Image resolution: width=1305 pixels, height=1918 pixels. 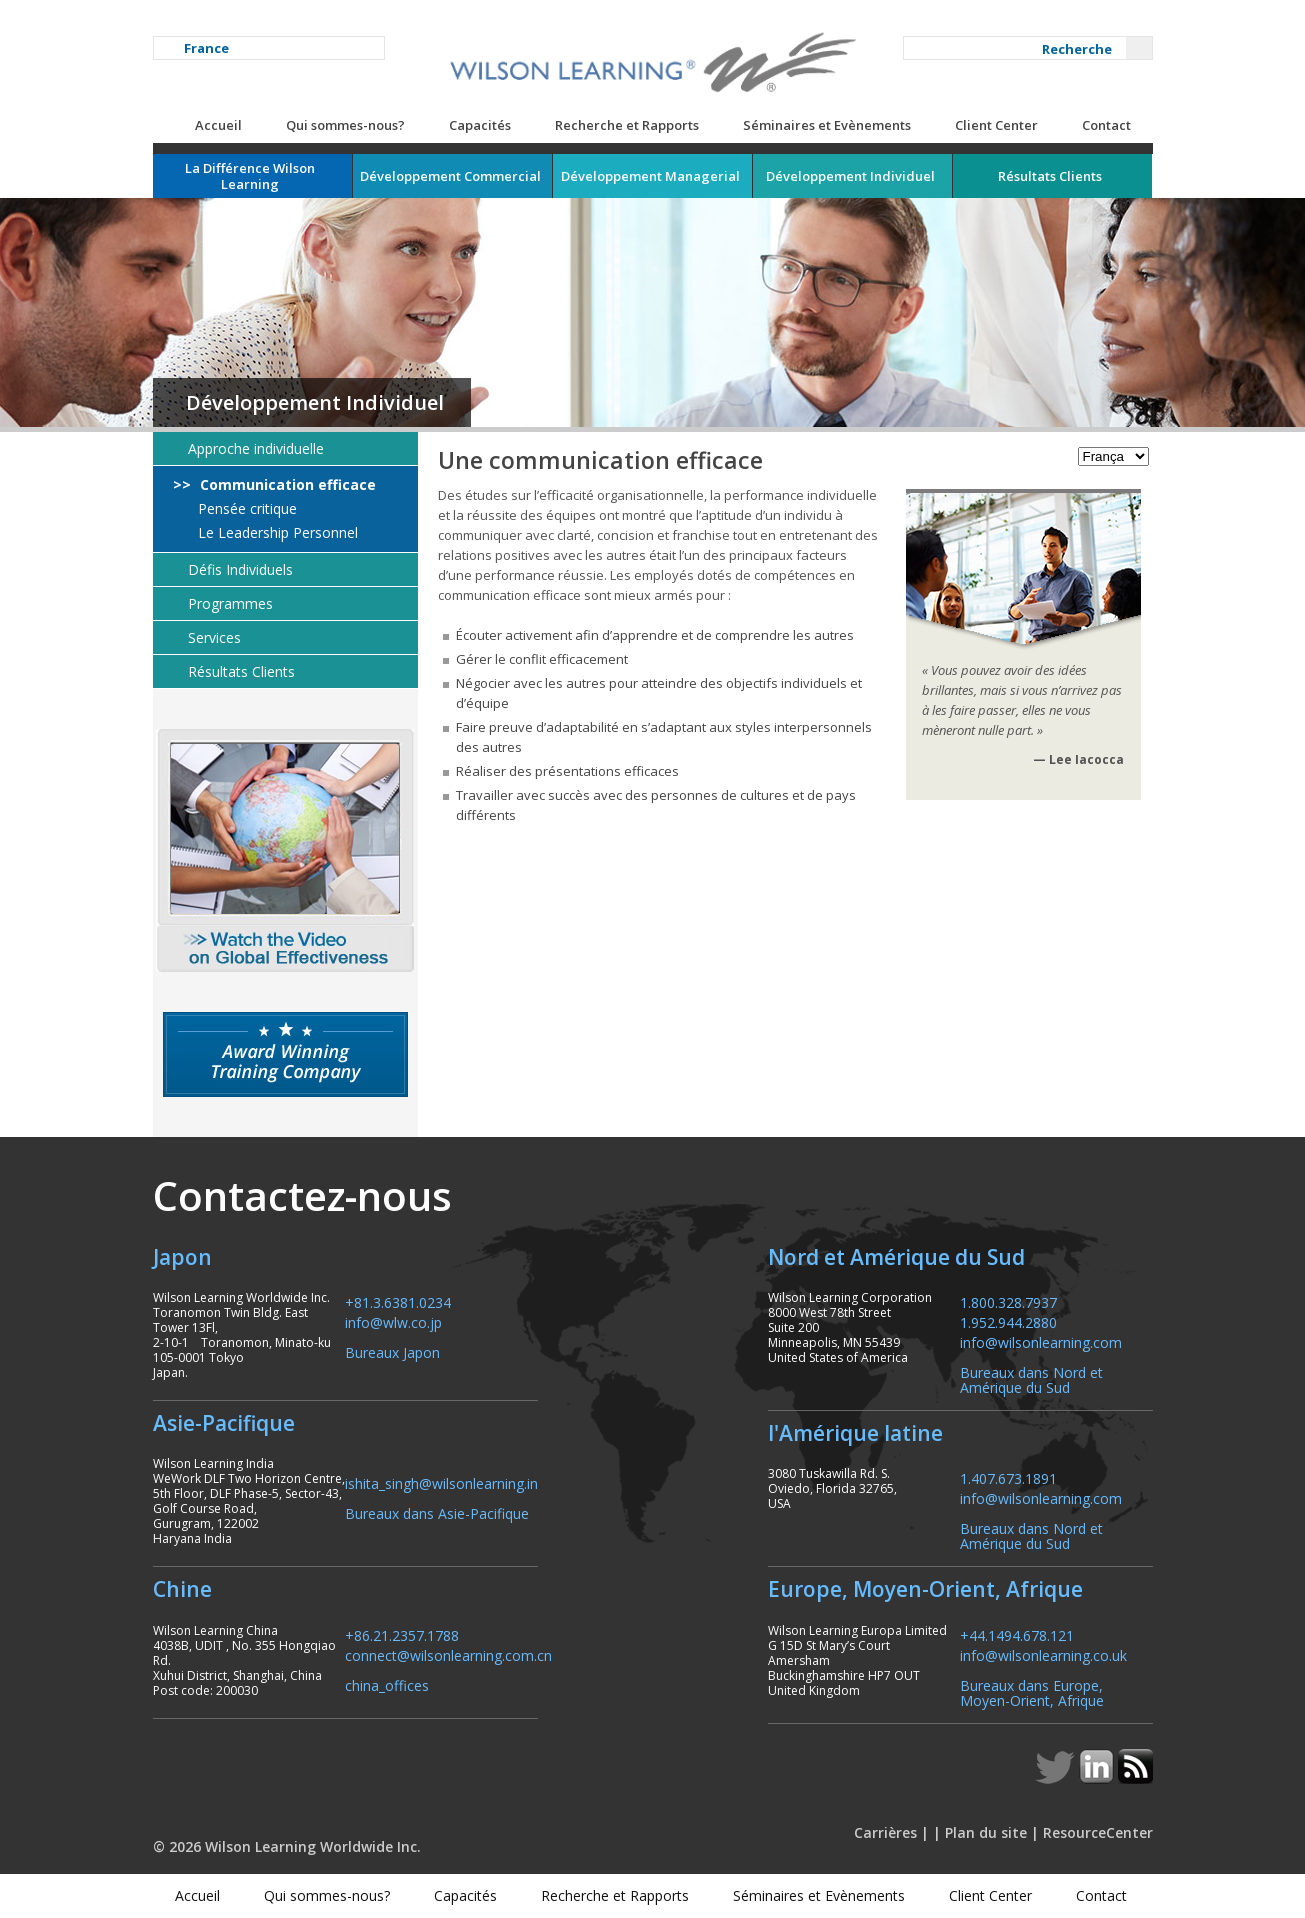 I want to click on Capacités, so click(x=480, y=125).